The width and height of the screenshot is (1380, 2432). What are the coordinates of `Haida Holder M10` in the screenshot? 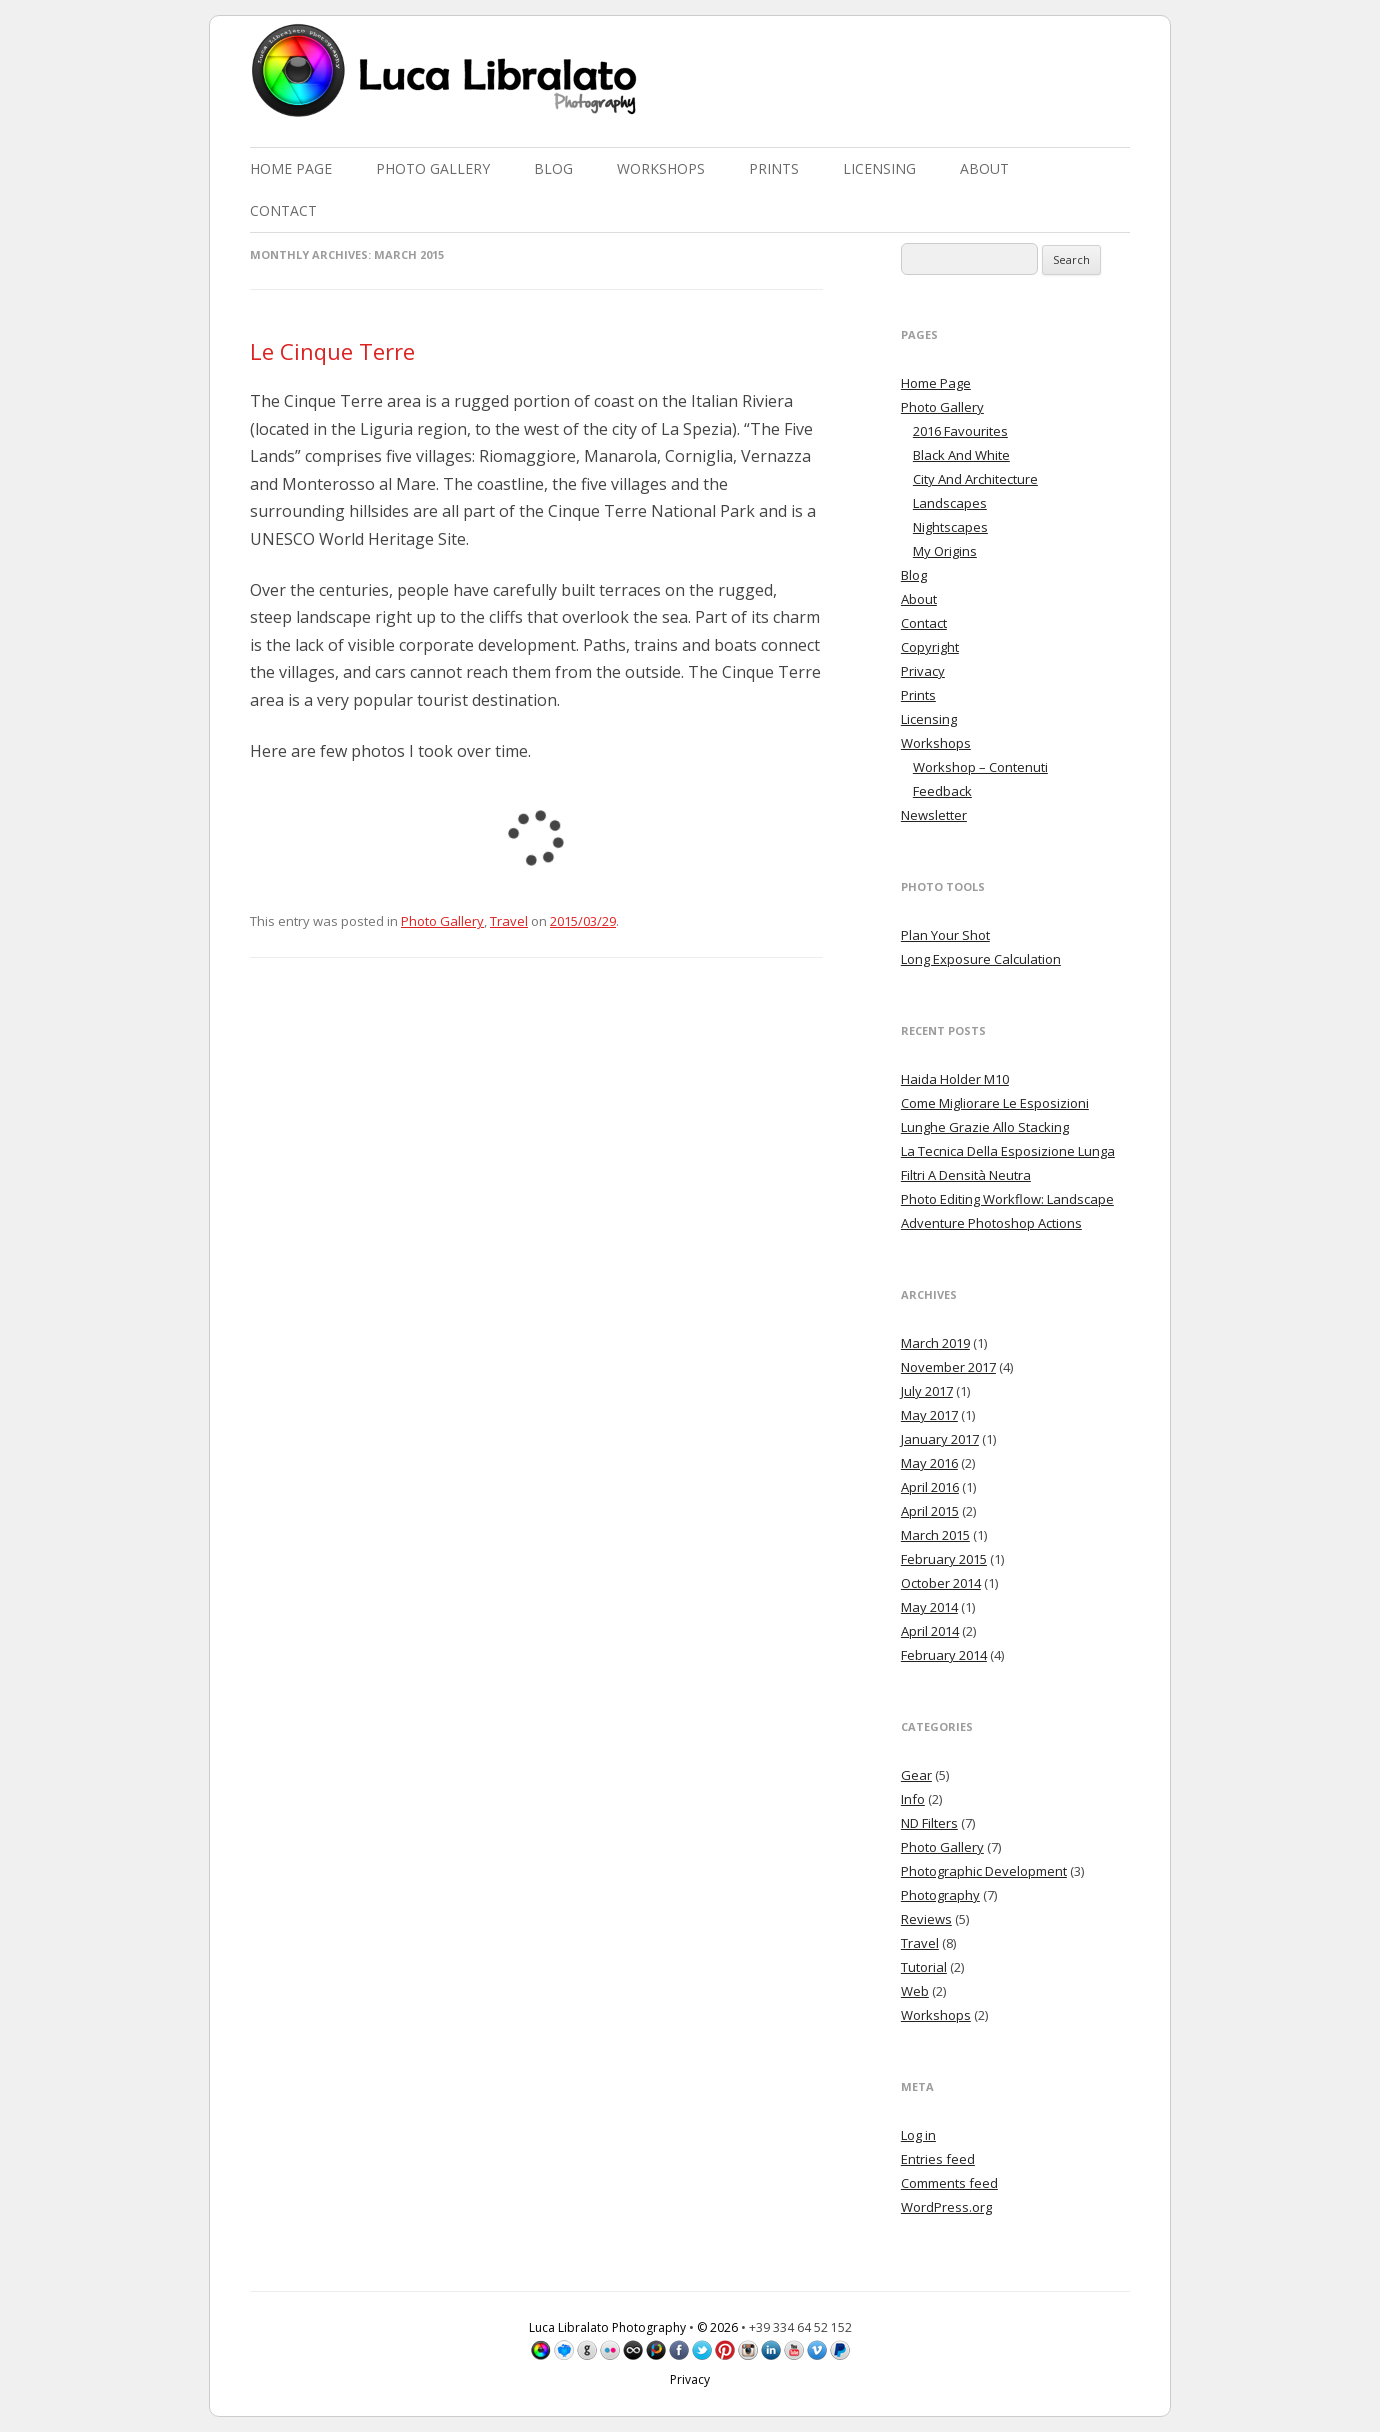 It's located at (955, 1079).